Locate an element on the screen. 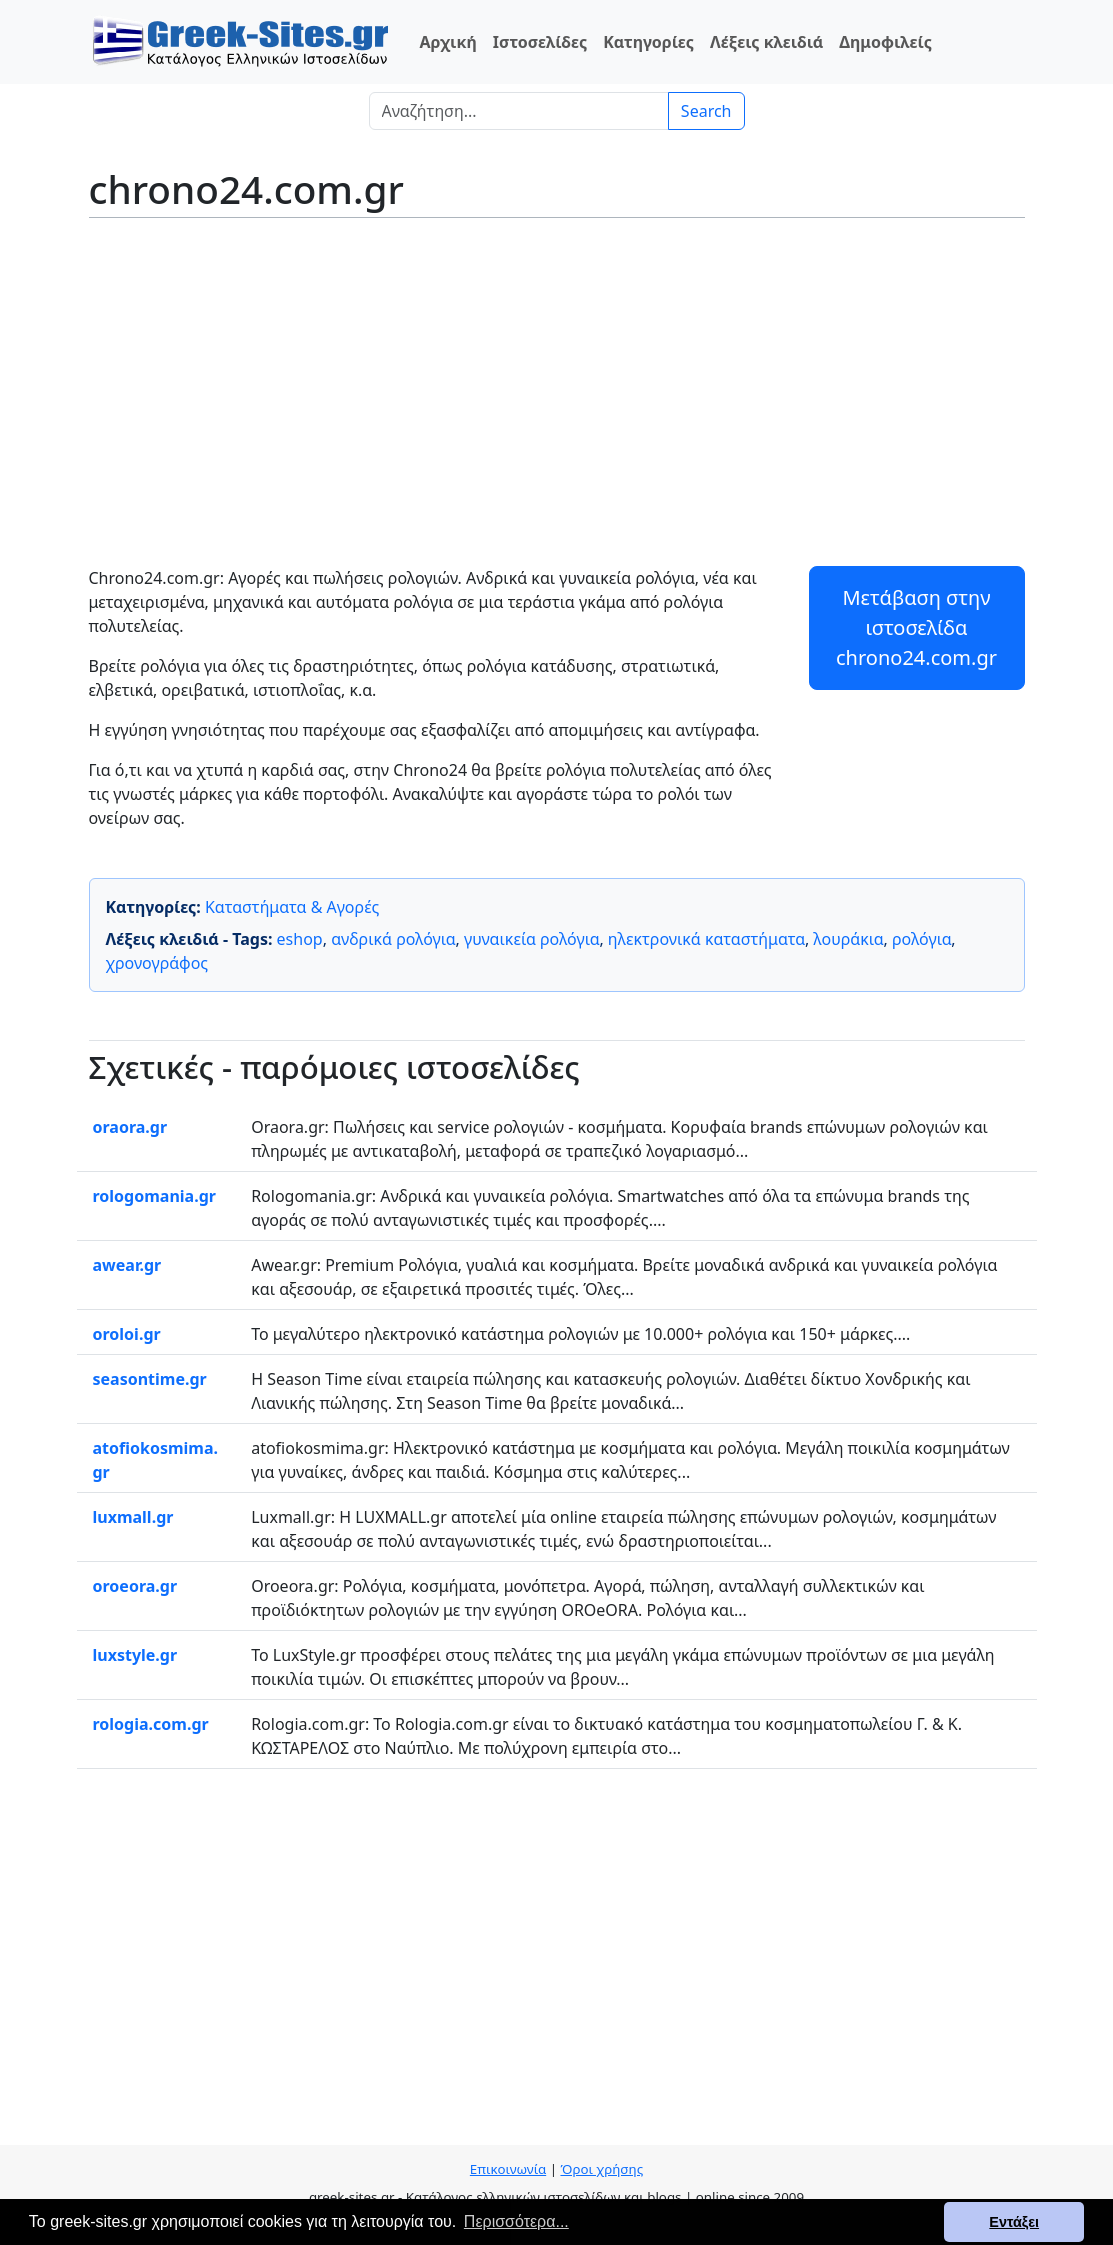 The image size is (1113, 2245). [Advertisement] is located at coordinates (557, 378).